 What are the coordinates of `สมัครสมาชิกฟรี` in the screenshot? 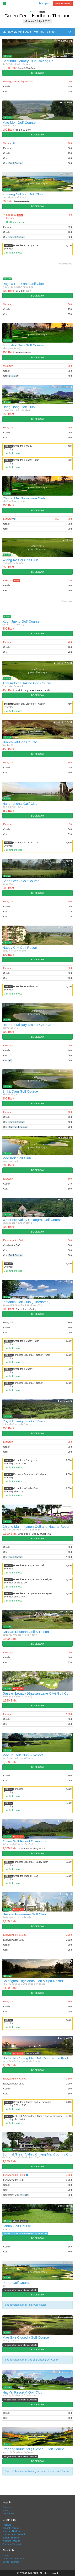 It's located at (62, 3).